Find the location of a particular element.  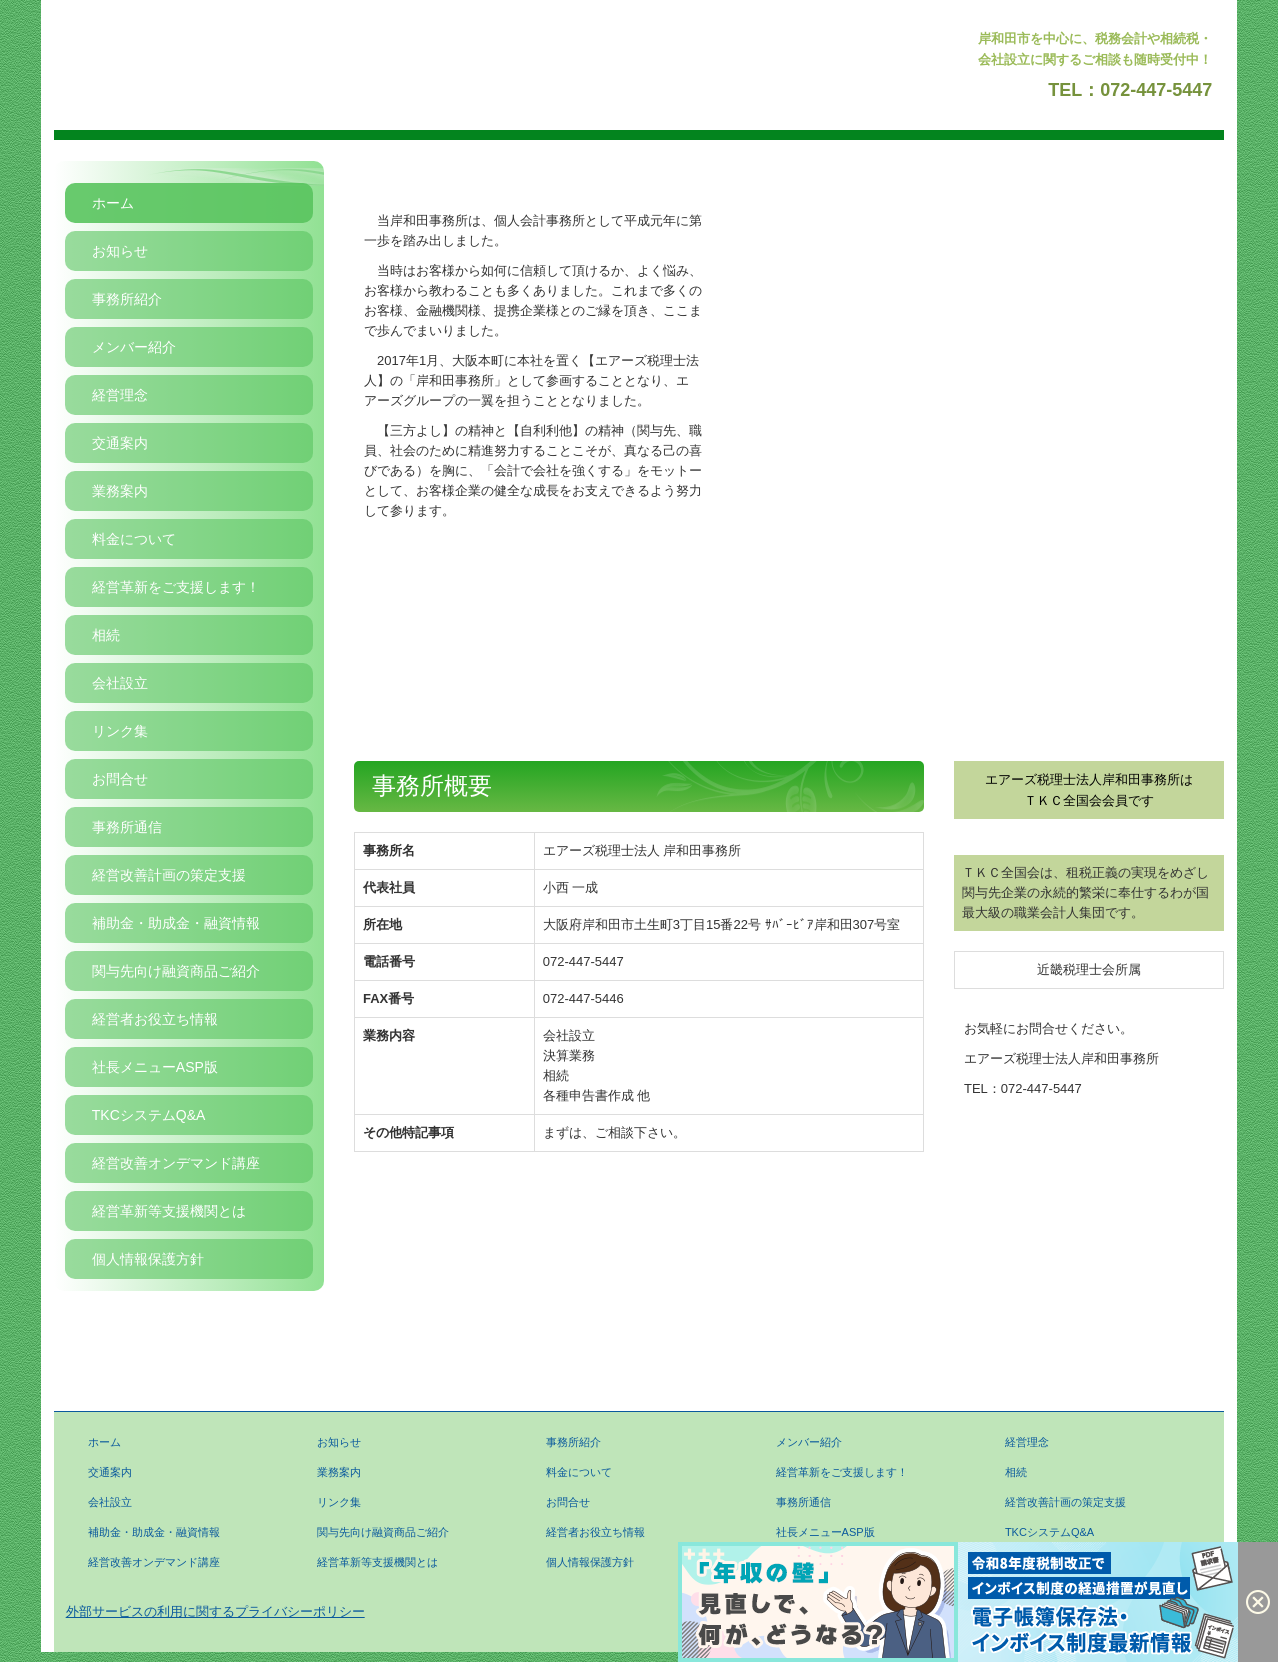

交通案内 is located at coordinates (120, 443).